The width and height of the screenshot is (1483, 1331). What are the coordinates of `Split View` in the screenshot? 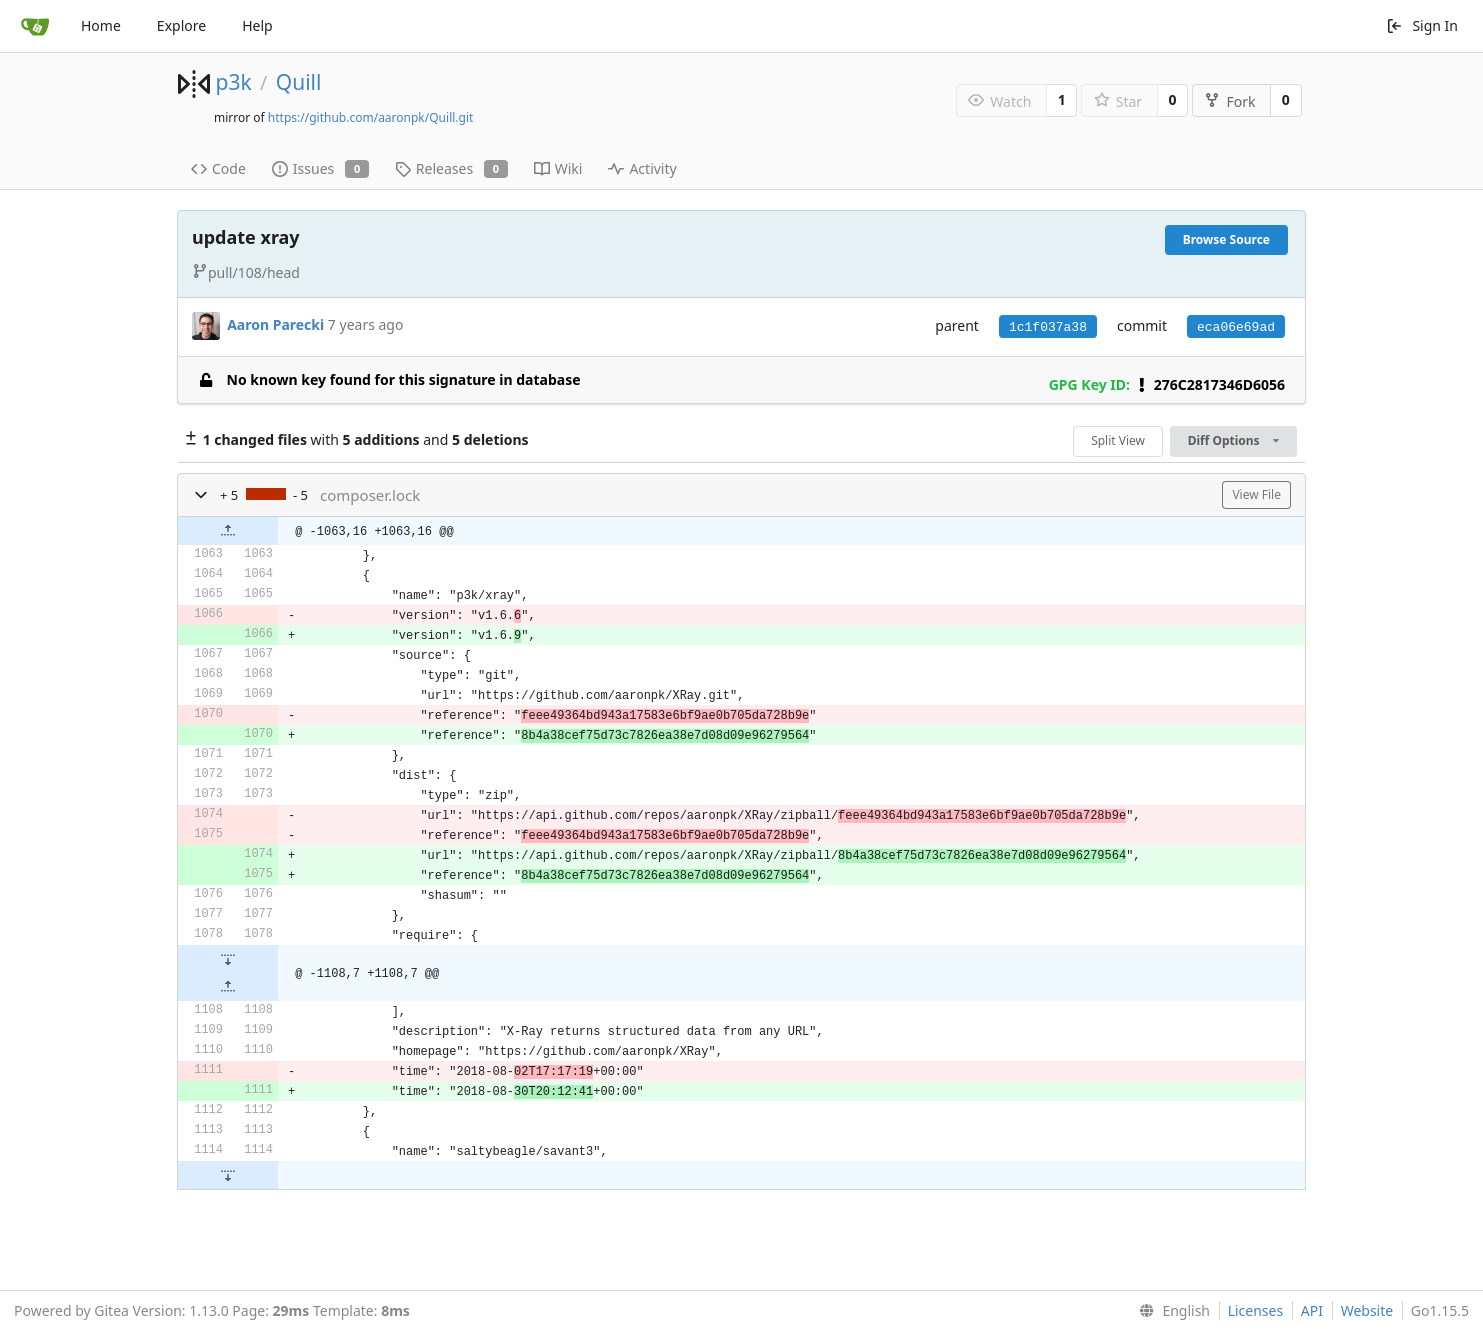 It's located at (1118, 440).